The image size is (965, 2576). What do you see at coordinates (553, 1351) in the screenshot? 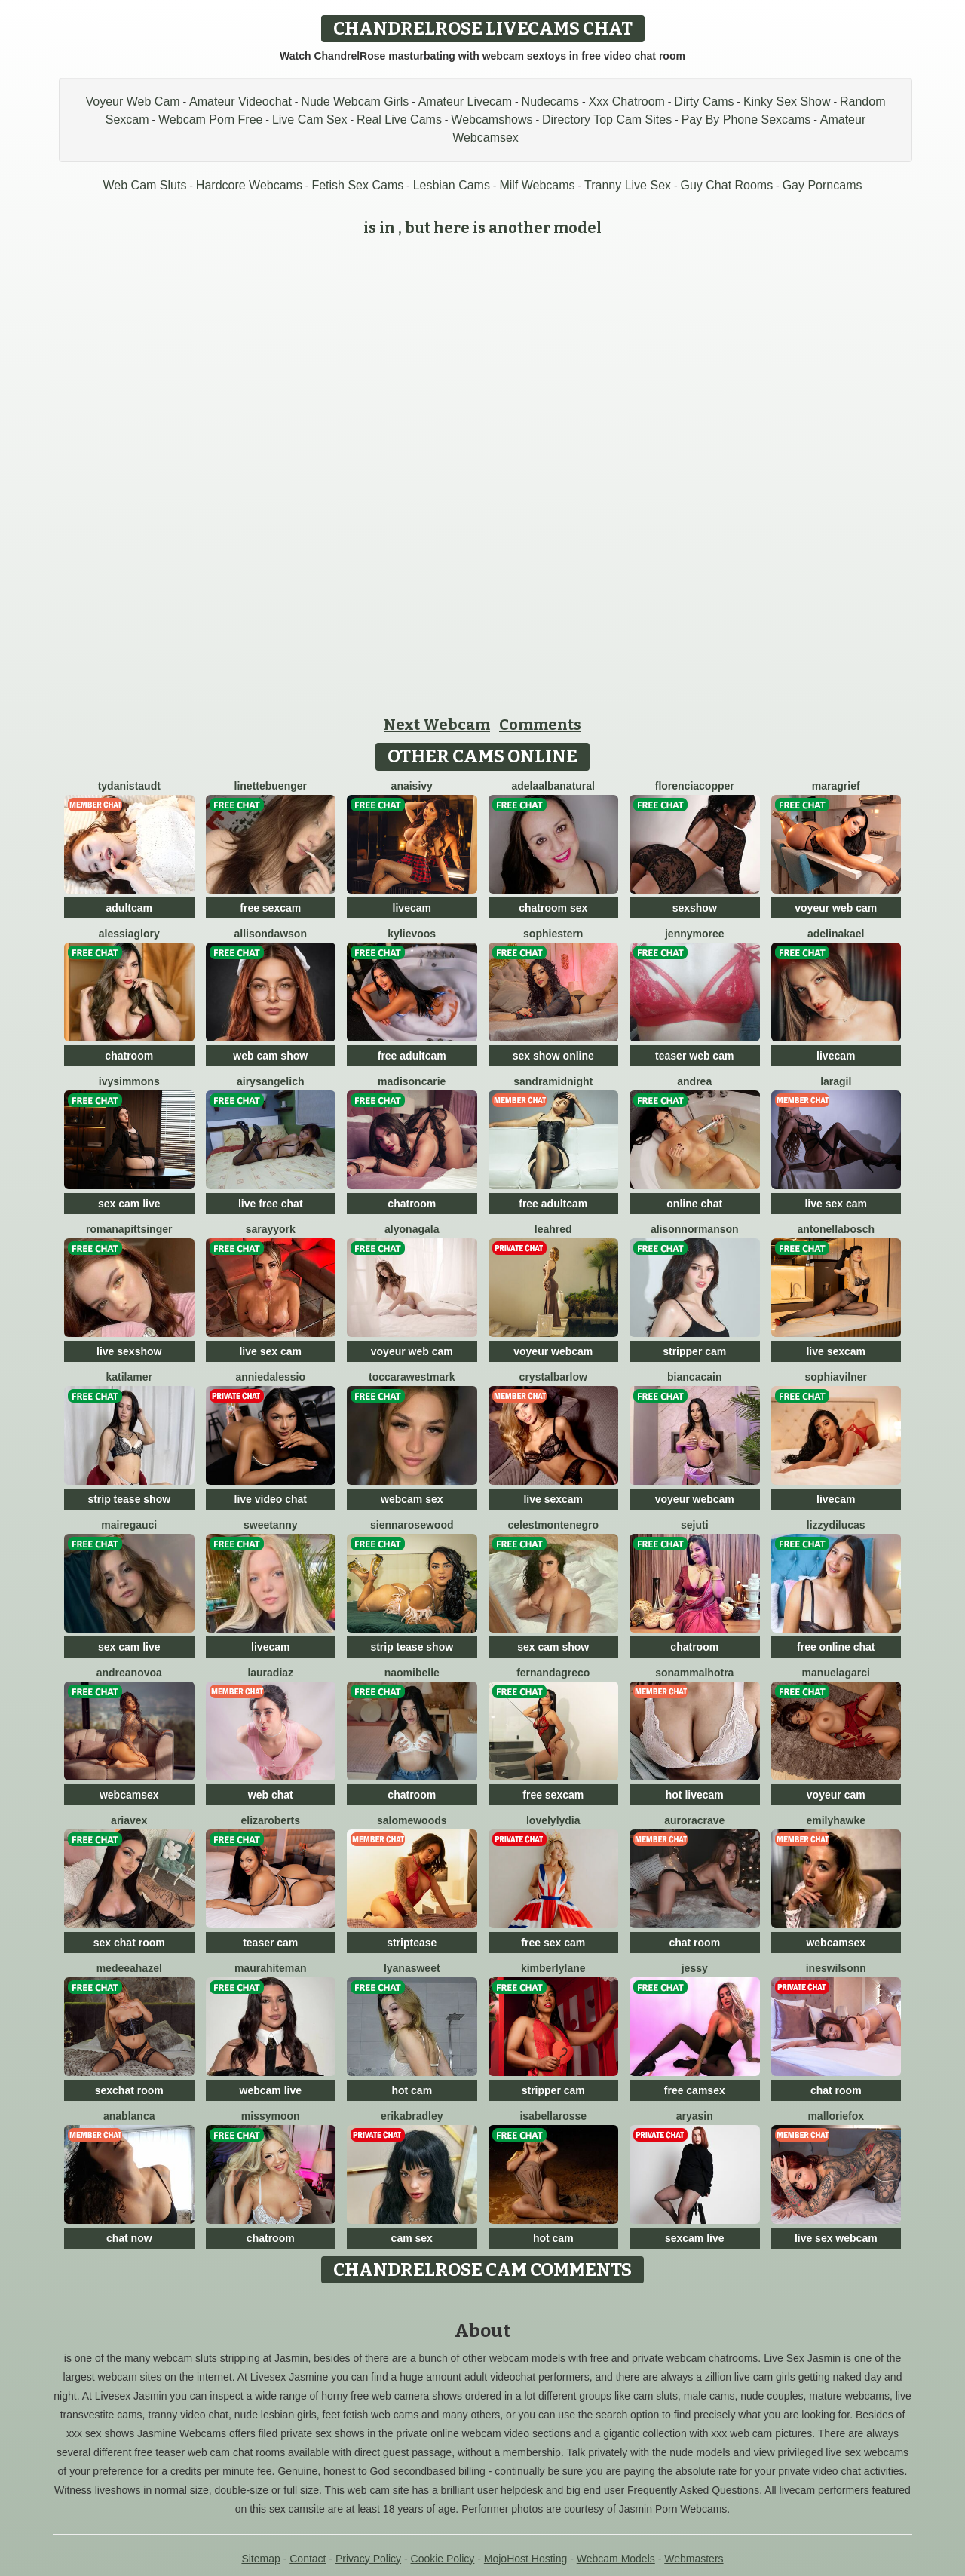
I see `voyeur webcam` at bounding box center [553, 1351].